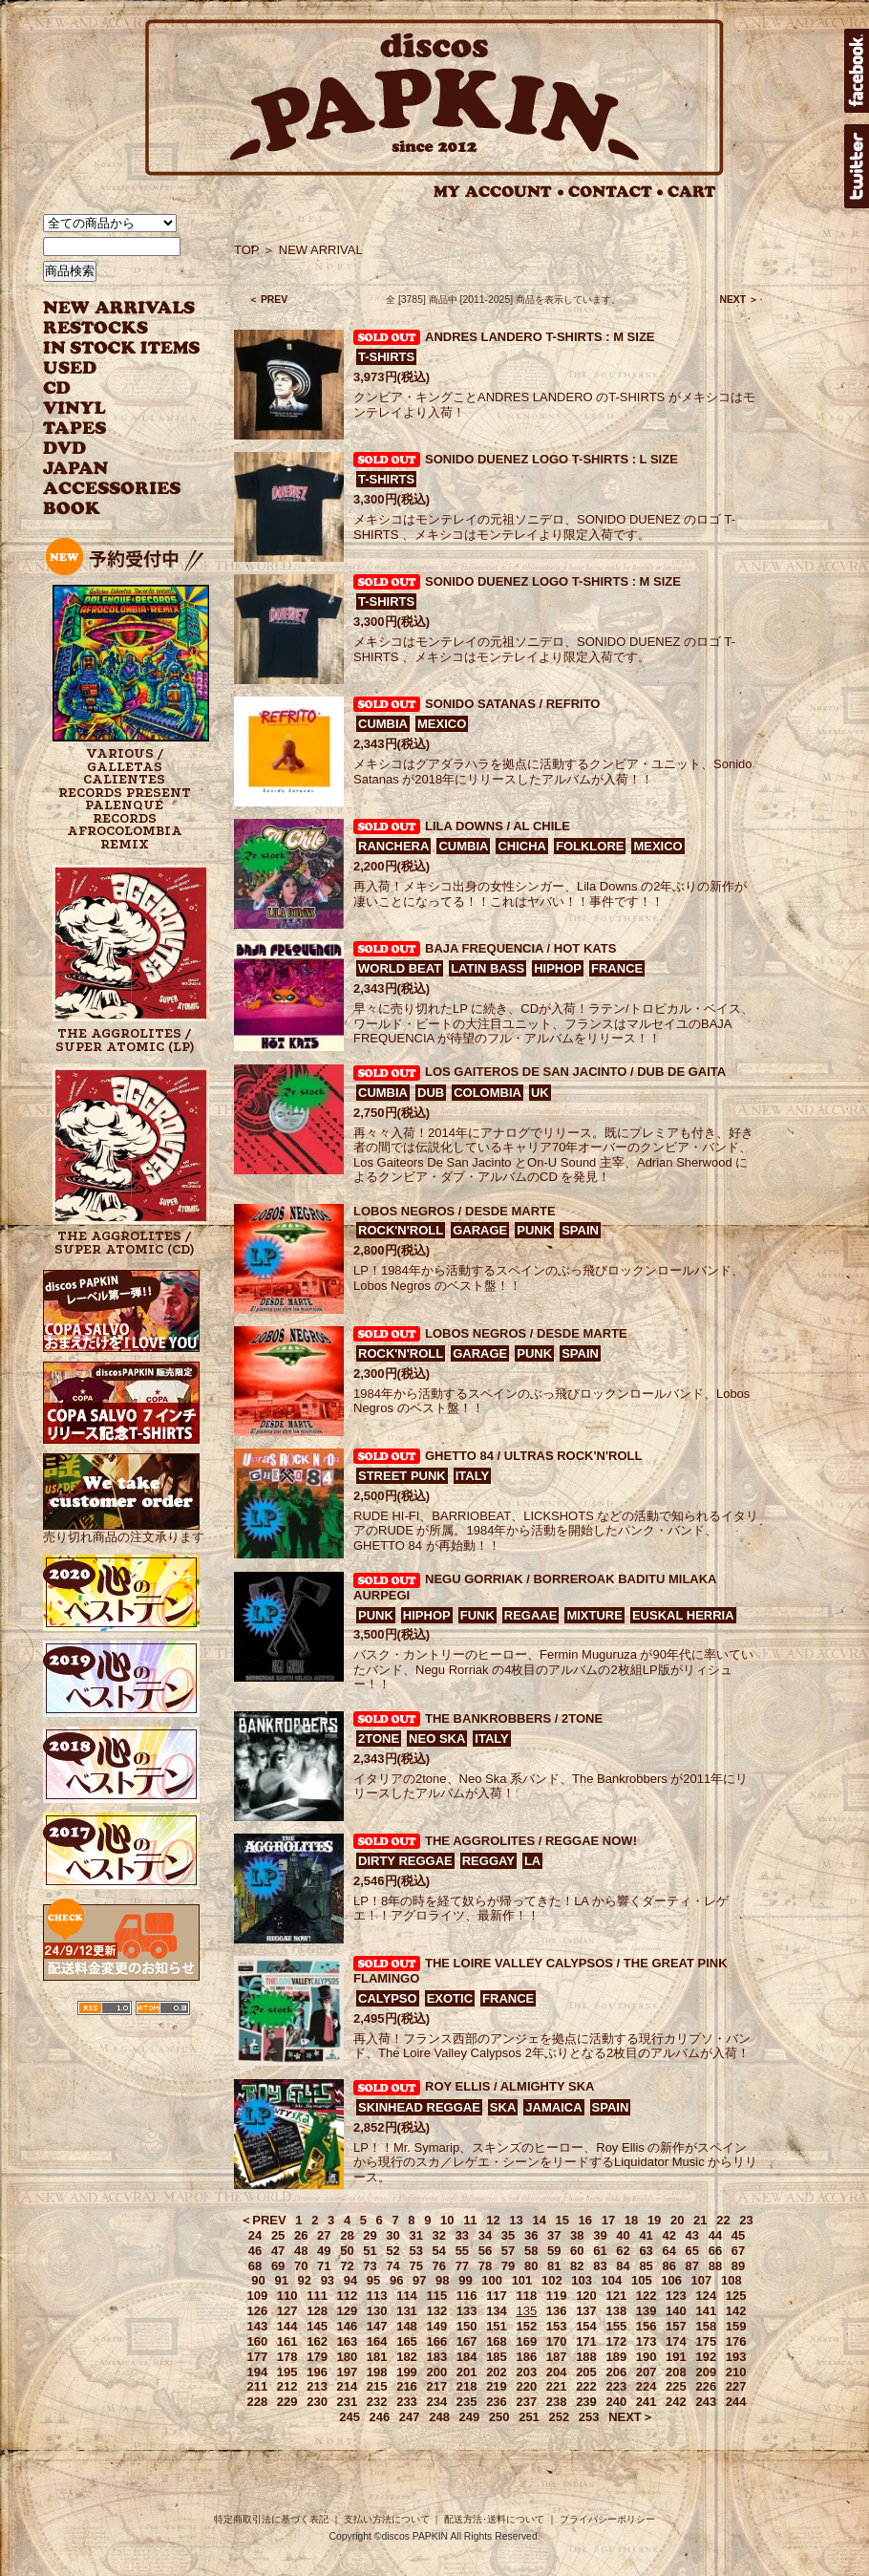 This screenshot has height=2576, width=869. What do you see at coordinates (676, 2401) in the screenshot?
I see `242` at bounding box center [676, 2401].